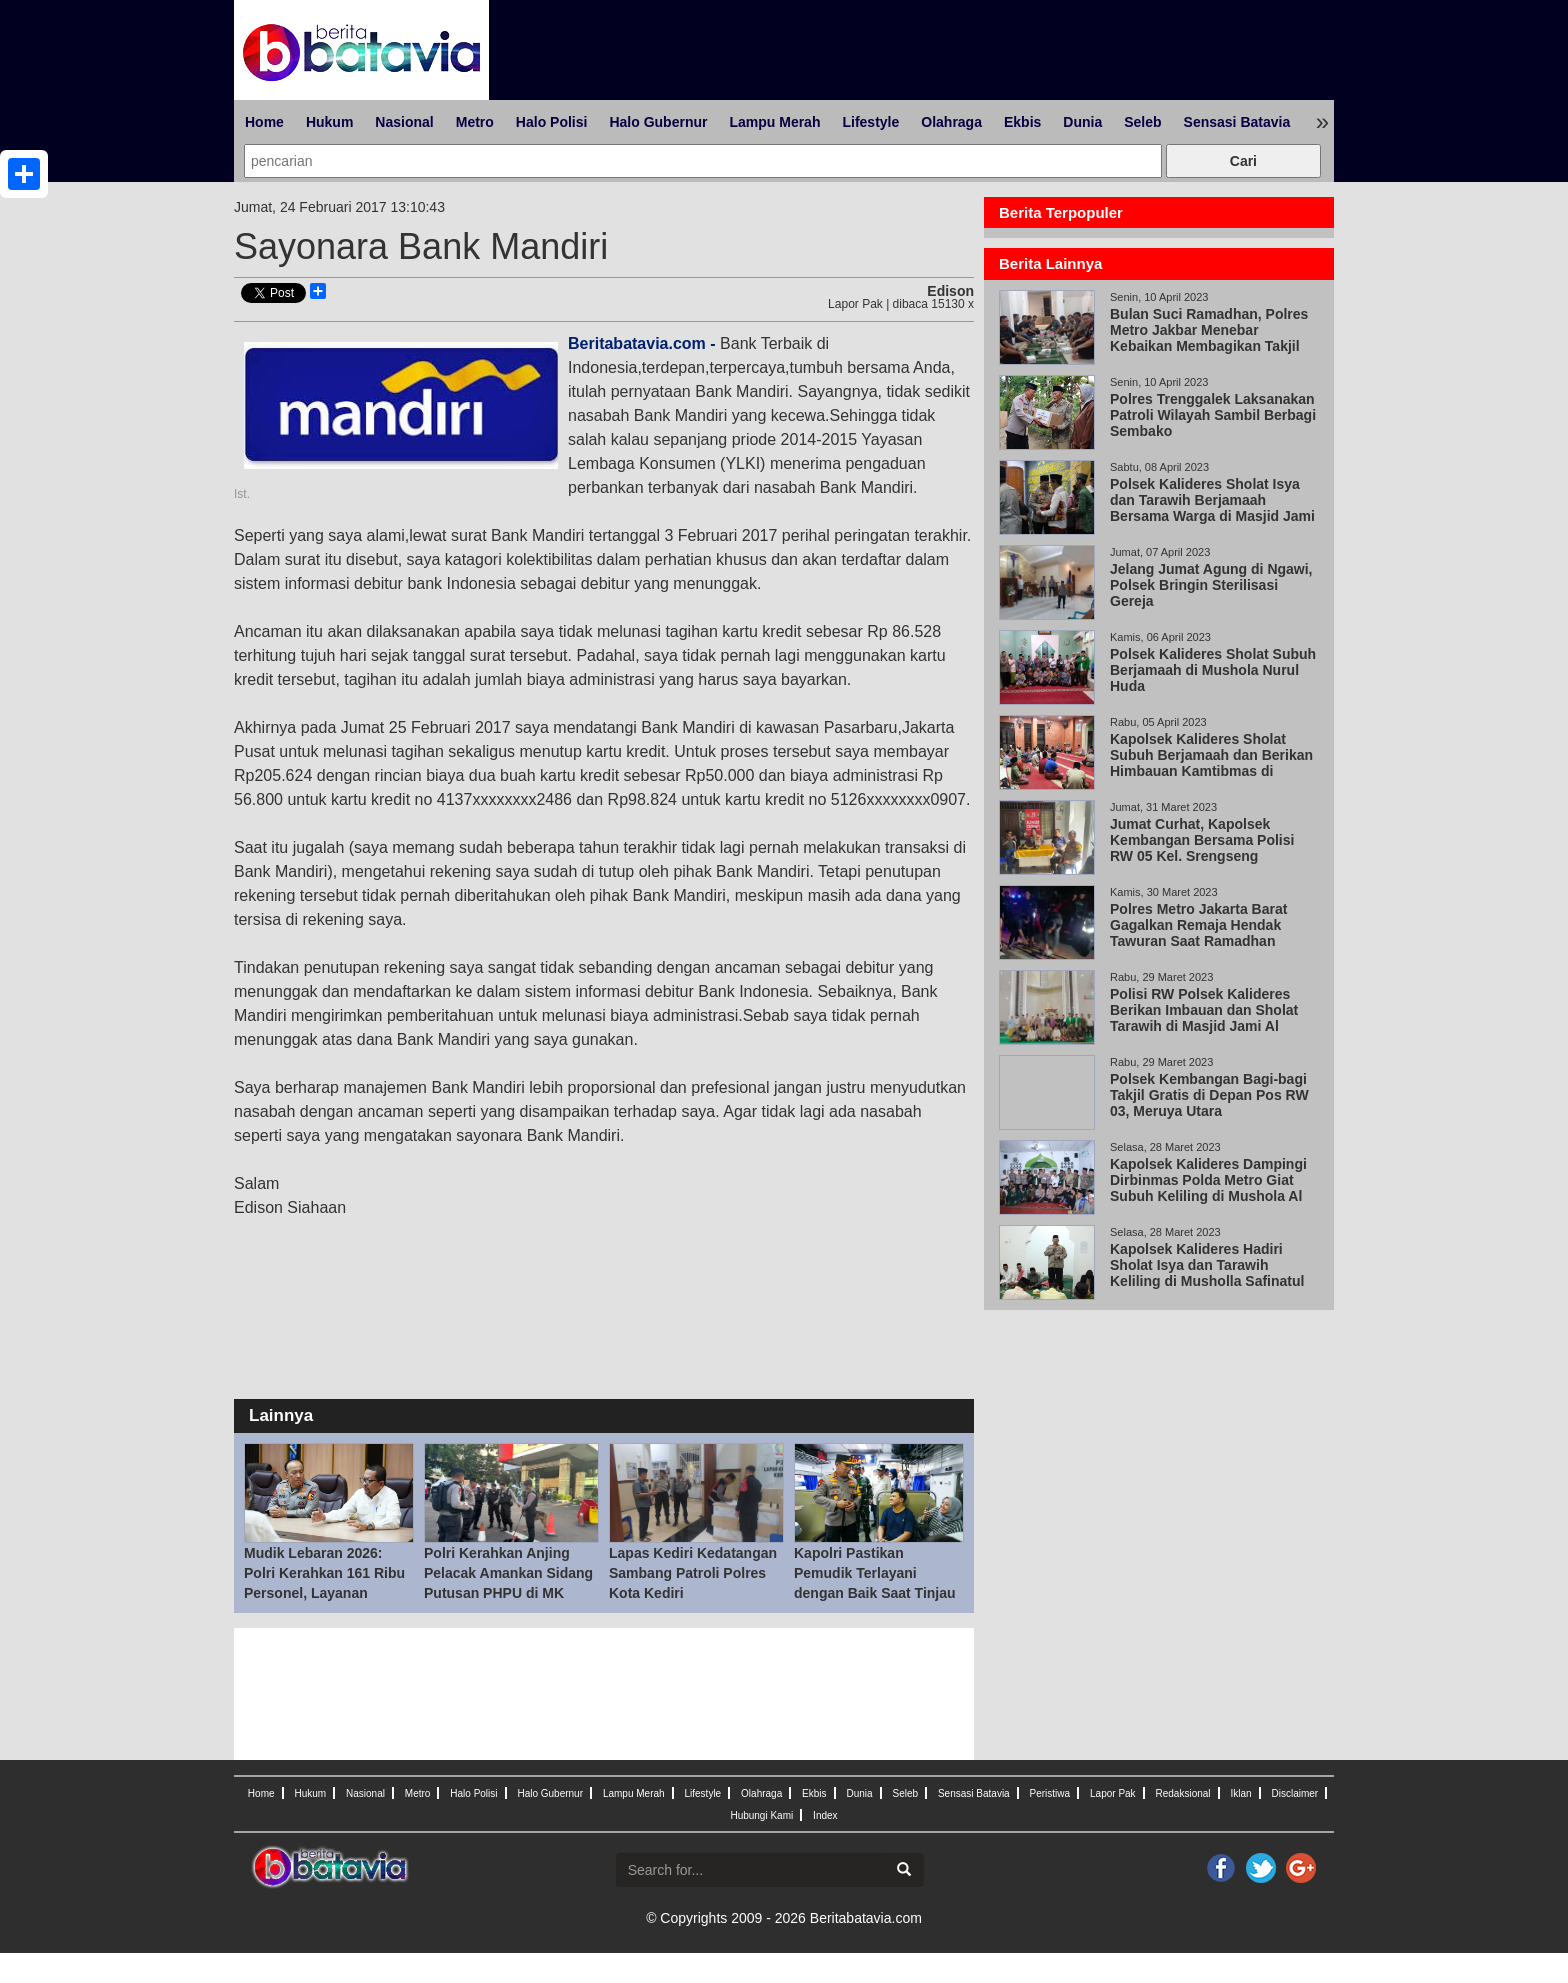  What do you see at coordinates (1202, 848) in the screenshot?
I see `Jumat Curhat, Kapolsek Kembangan Bersama Polisi RW 05 Kel. Srengseng Ciptakan Kondisi Aman` at bounding box center [1202, 848].